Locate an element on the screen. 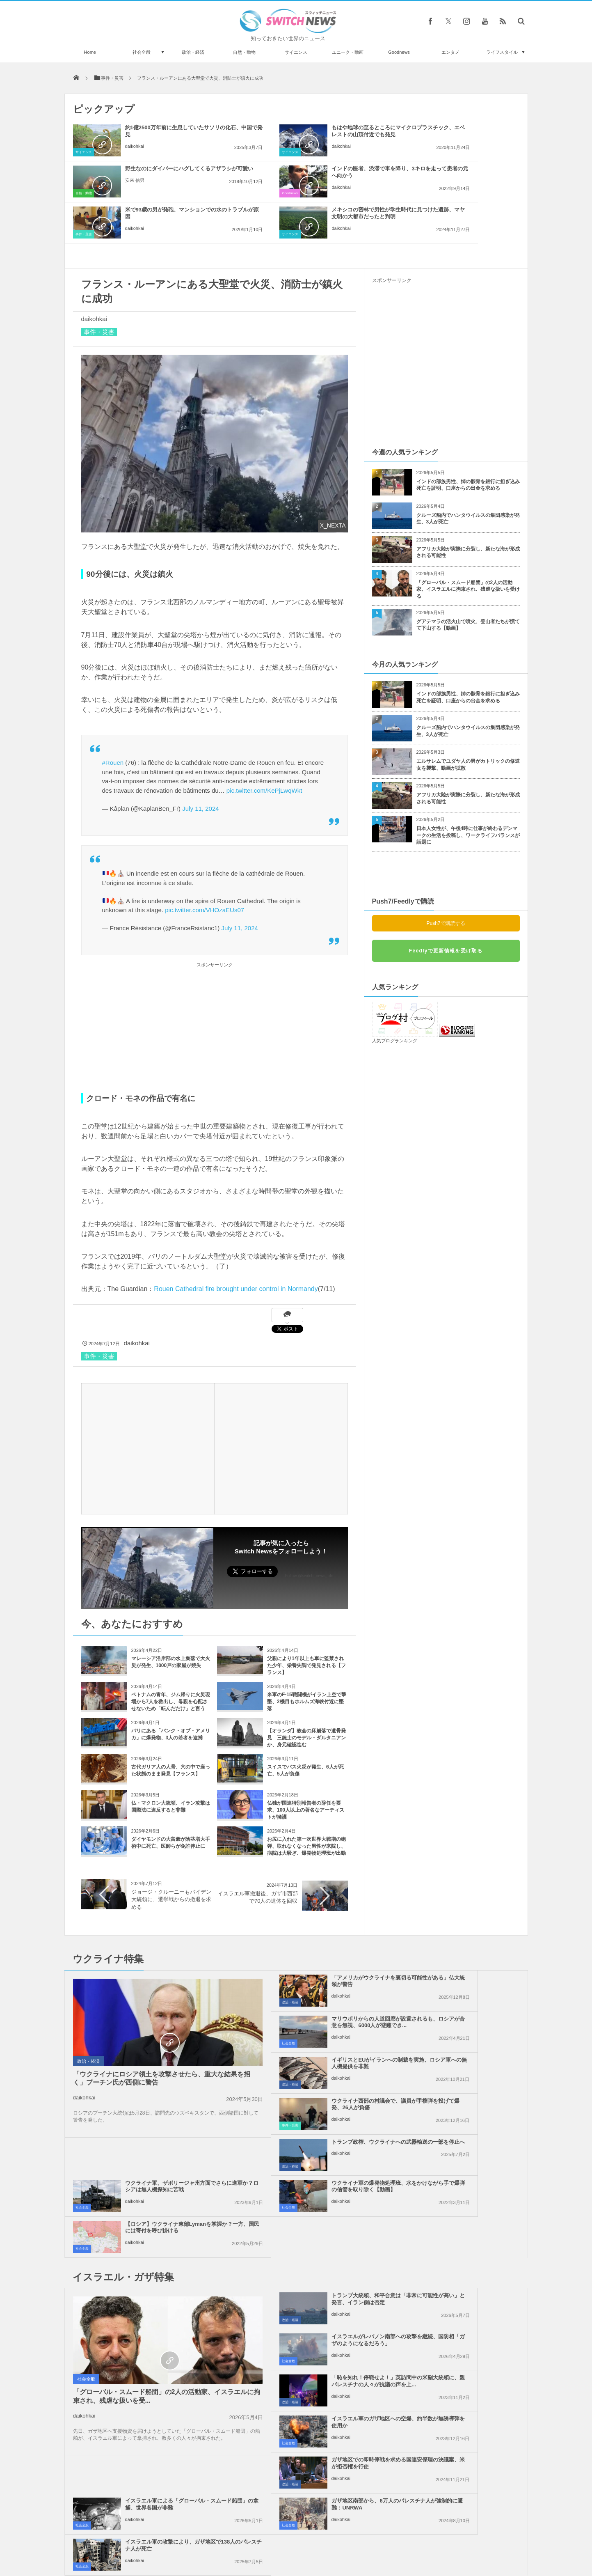 The height and width of the screenshot is (2576, 592). 【オランダ】教会の床崩落で遺骨発見 三銃士のモデル・ダルタニアンか、身元確認進む is located at coordinates (306, 1697).